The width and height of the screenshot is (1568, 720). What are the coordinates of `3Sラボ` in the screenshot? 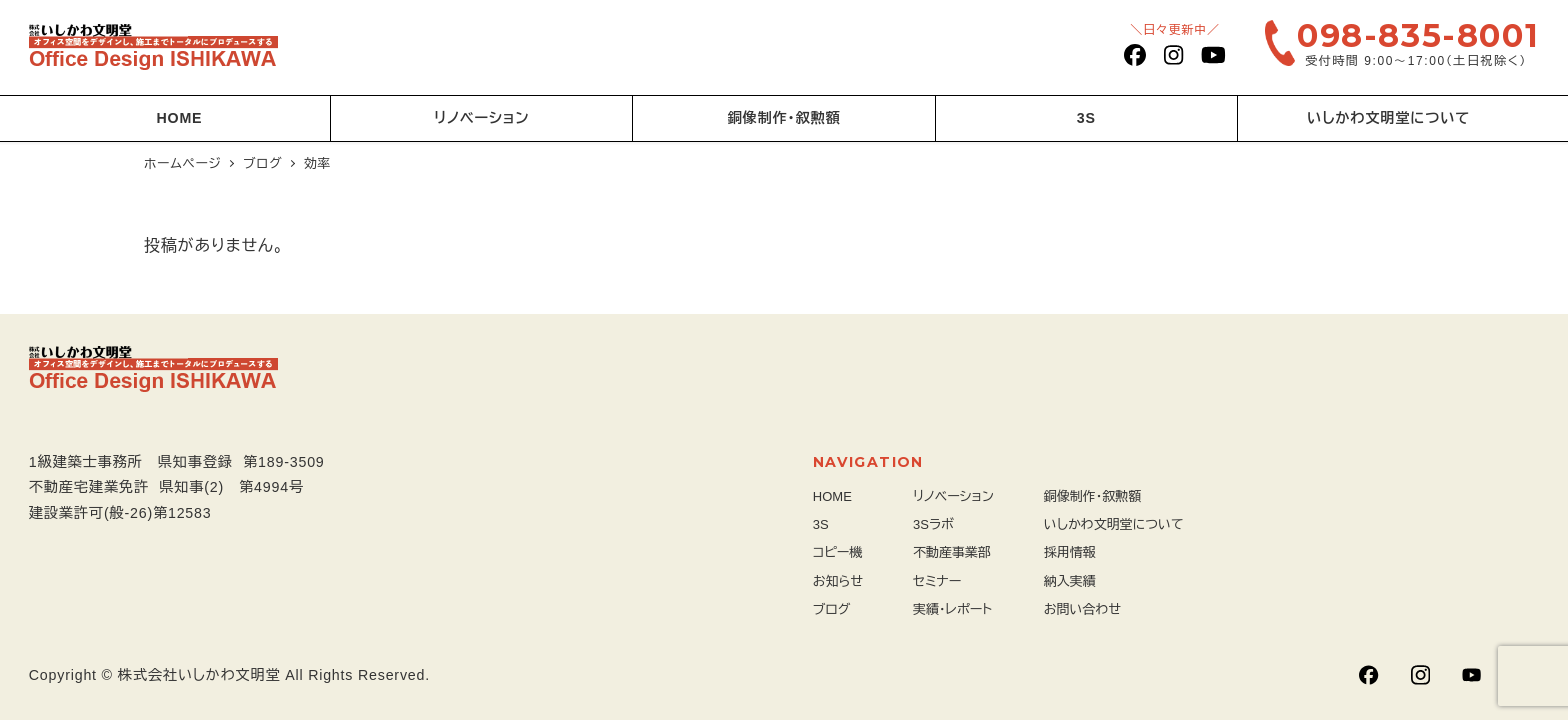 It's located at (933, 524).